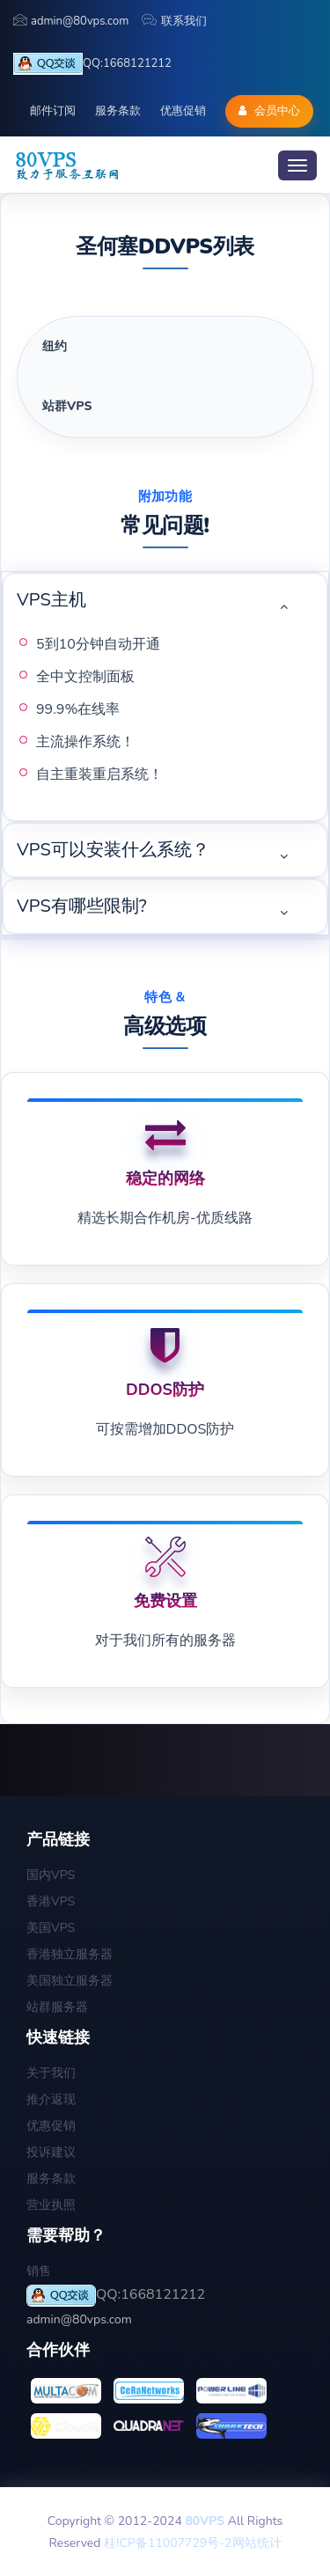  What do you see at coordinates (53, 111) in the screenshot?
I see `邮件订阅` at bounding box center [53, 111].